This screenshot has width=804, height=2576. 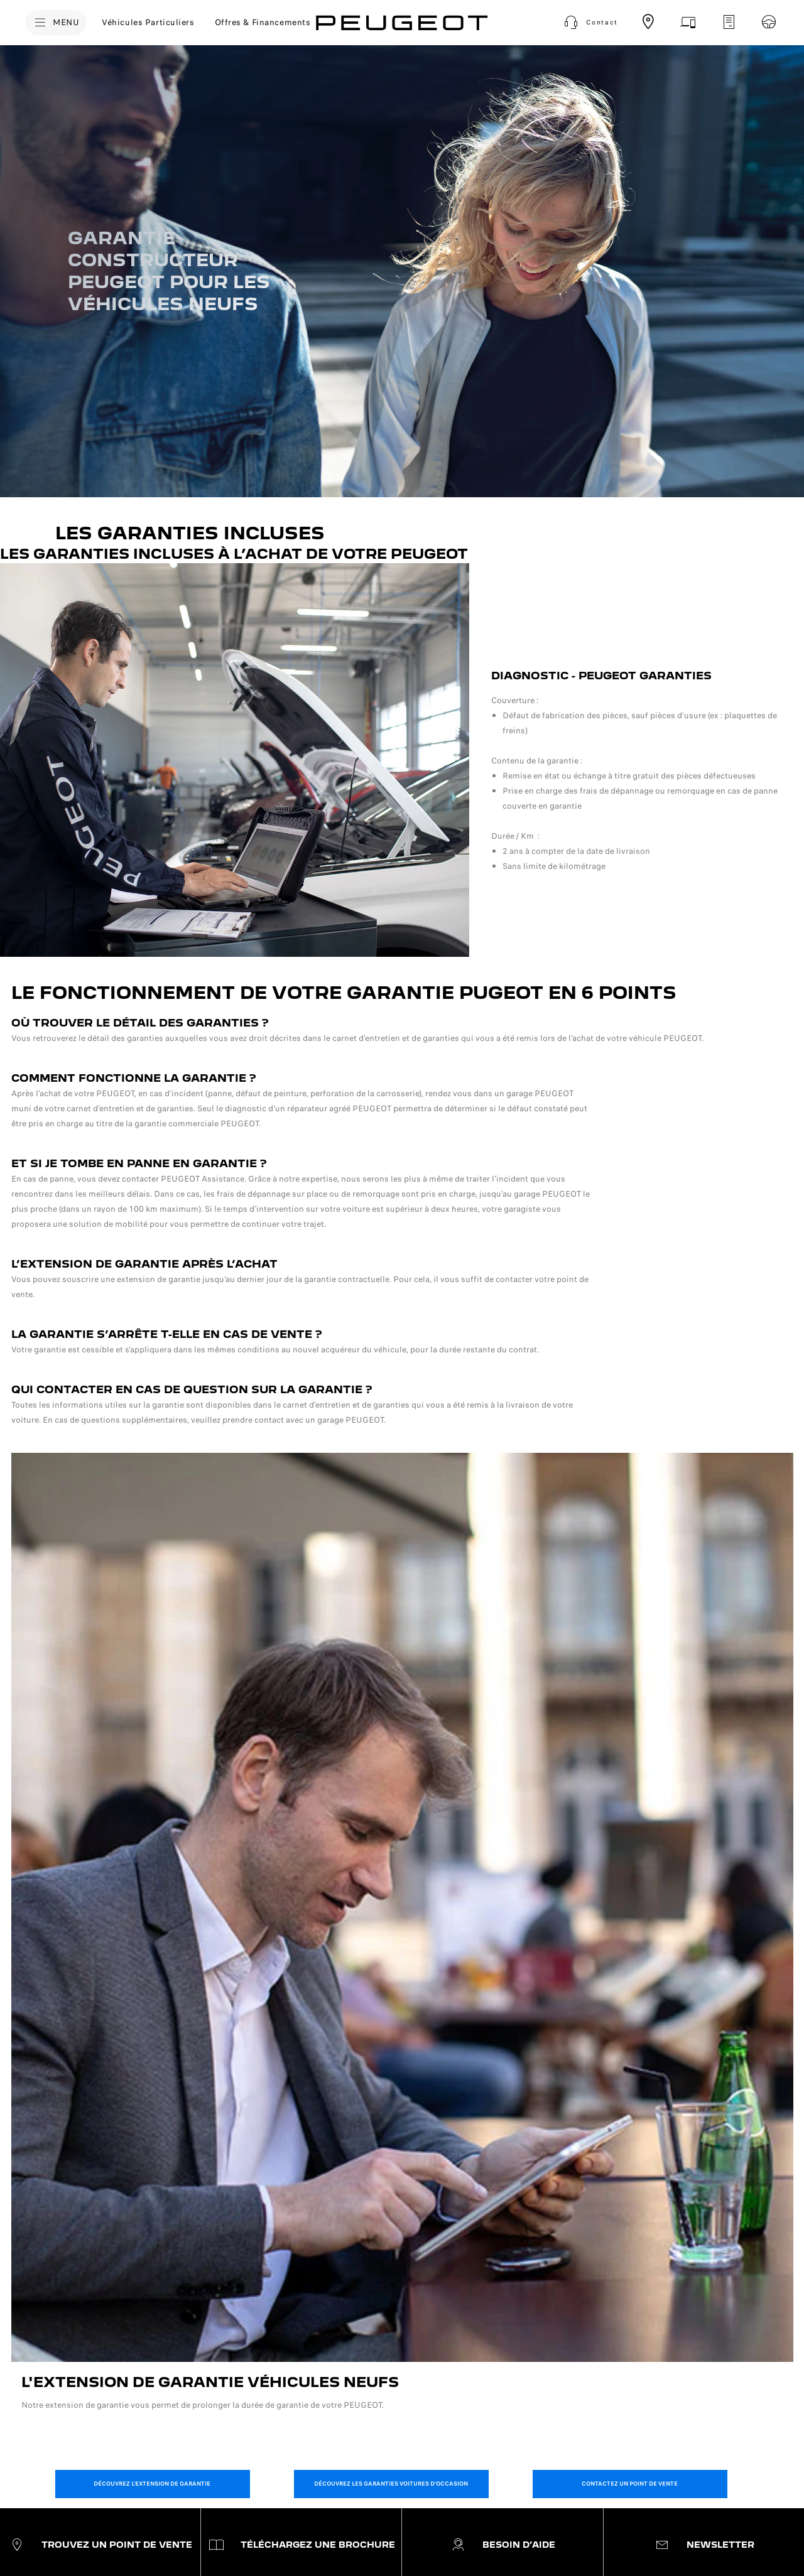 What do you see at coordinates (148, 23) in the screenshot?
I see `[Véhicules Particuliers]` at bounding box center [148, 23].